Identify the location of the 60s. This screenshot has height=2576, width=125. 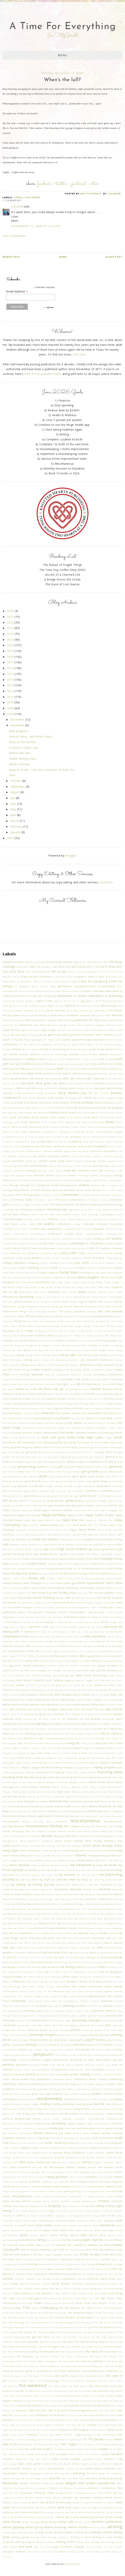
(98, 2307).